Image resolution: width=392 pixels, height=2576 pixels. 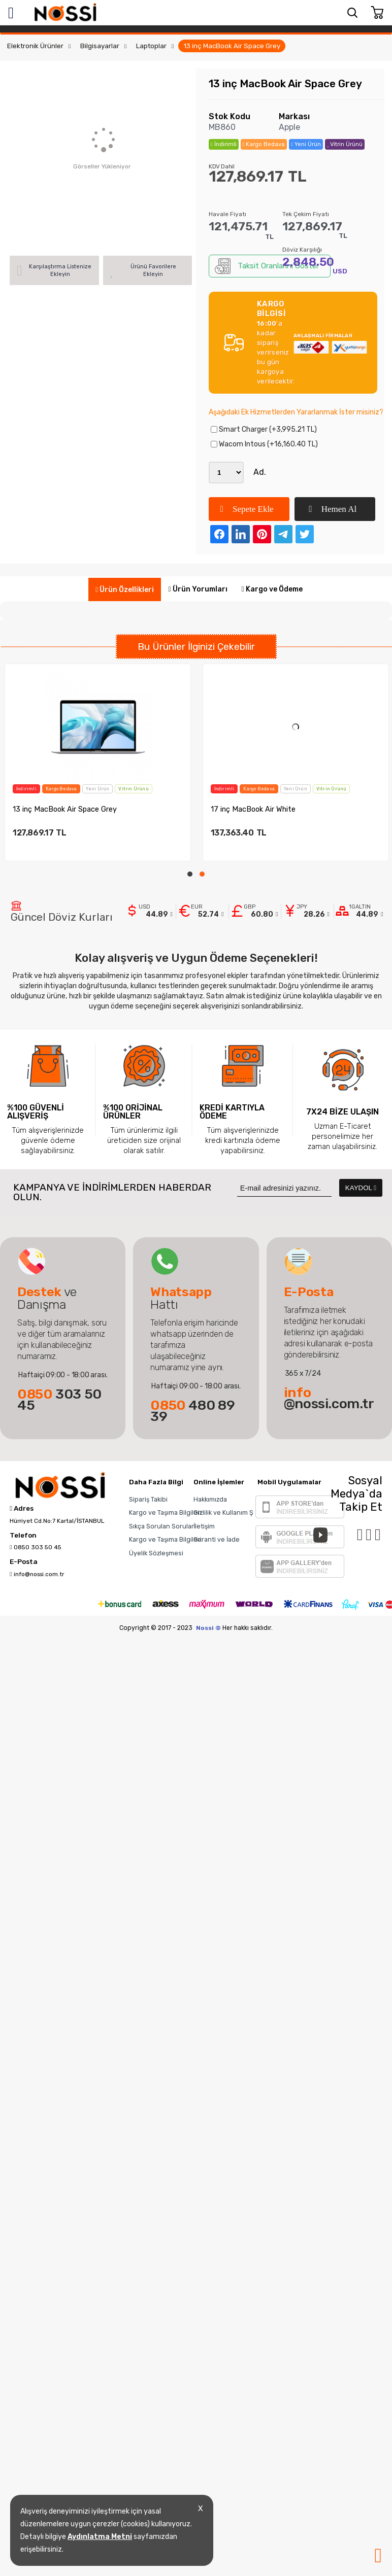 What do you see at coordinates (208, 1628) in the screenshot?
I see `Nossi ©` at bounding box center [208, 1628].